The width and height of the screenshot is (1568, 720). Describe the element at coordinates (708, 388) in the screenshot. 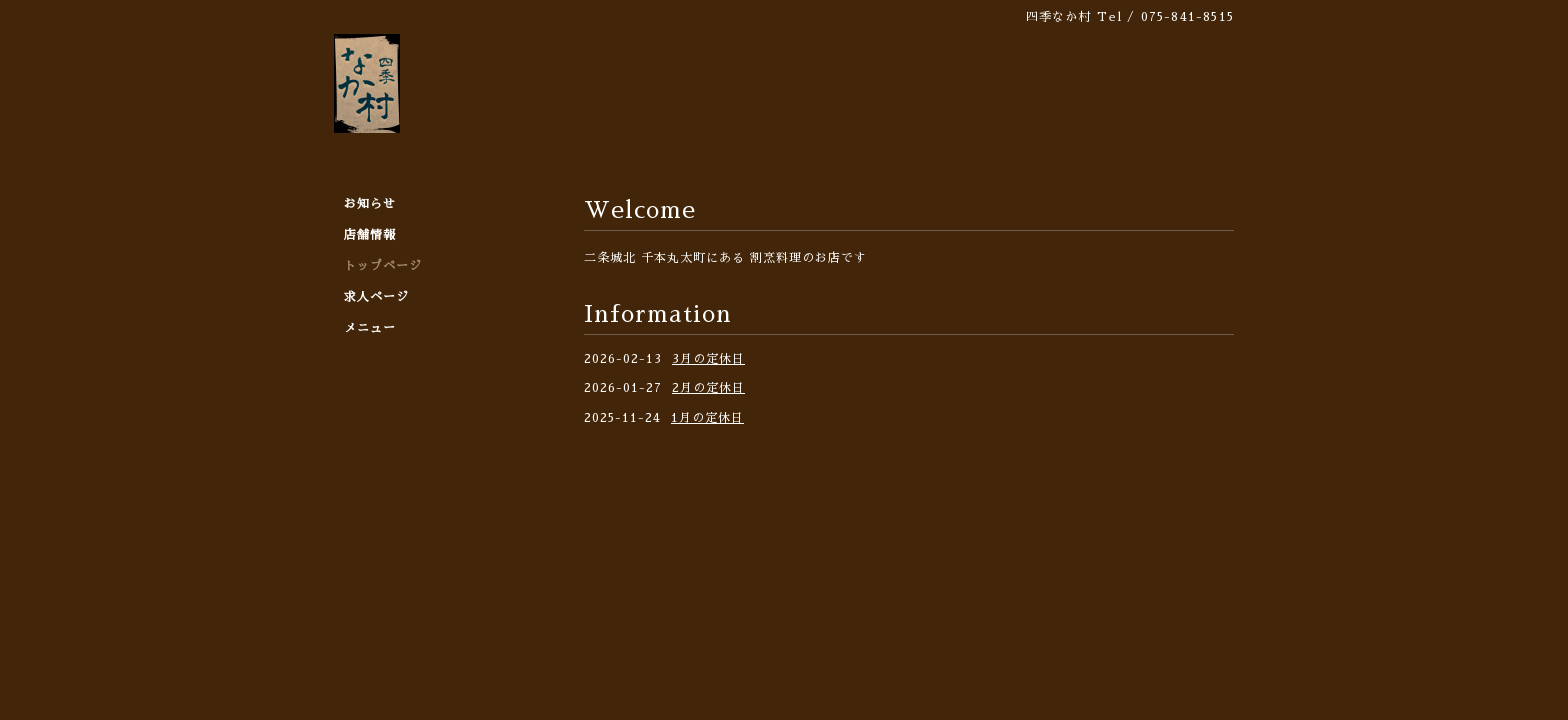

I see `2月の定休日` at that location.